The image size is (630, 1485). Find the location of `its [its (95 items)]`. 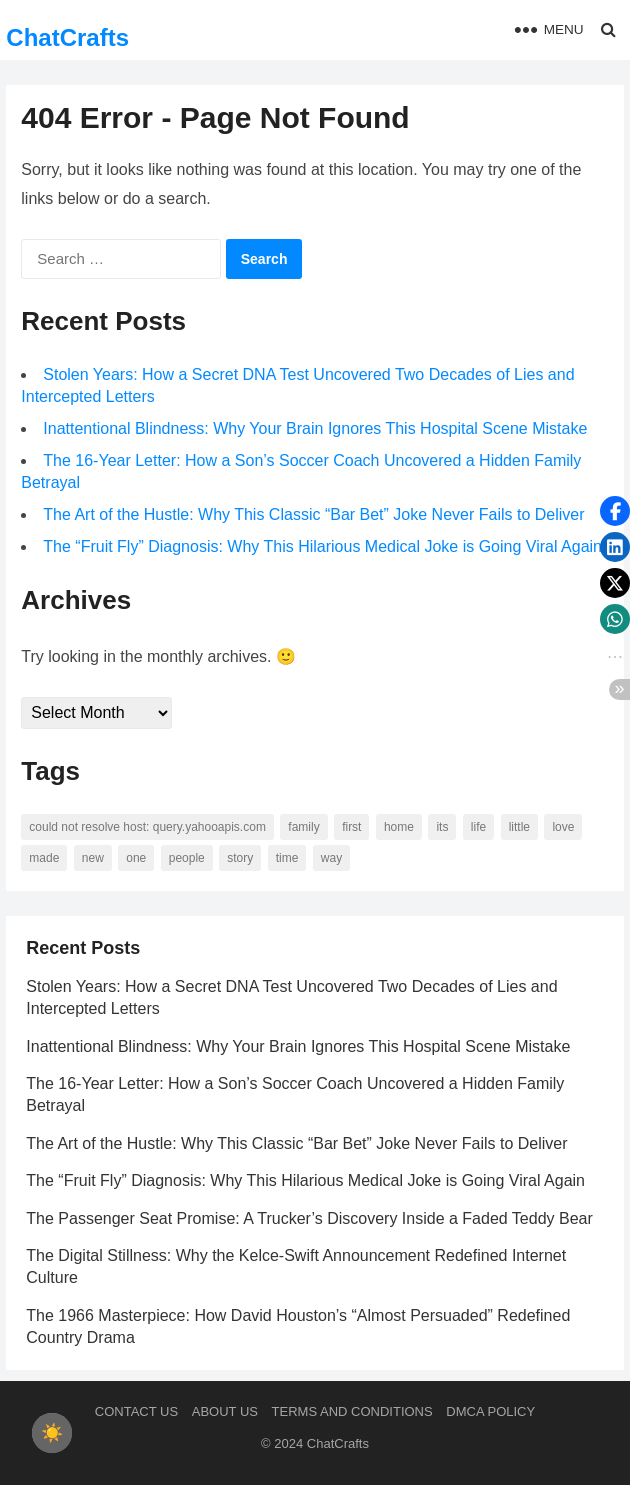

its [its (95 items)] is located at coordinates (442, 827).